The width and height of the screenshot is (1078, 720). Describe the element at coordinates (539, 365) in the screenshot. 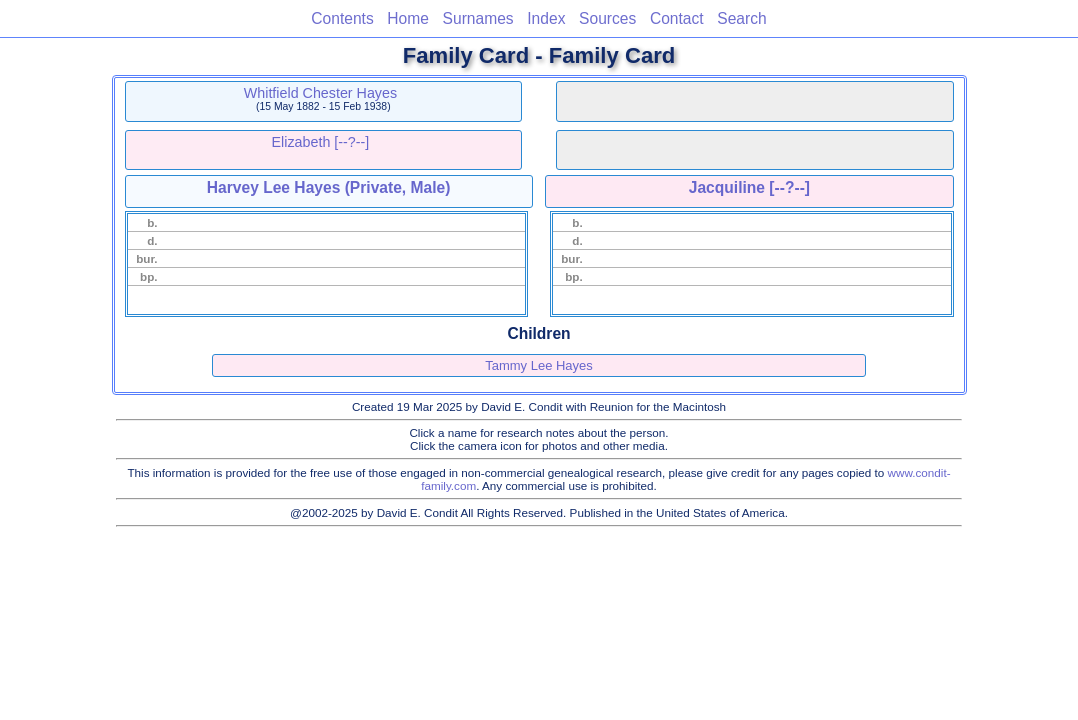

I see `Tammy Lee Hayes` at that location.